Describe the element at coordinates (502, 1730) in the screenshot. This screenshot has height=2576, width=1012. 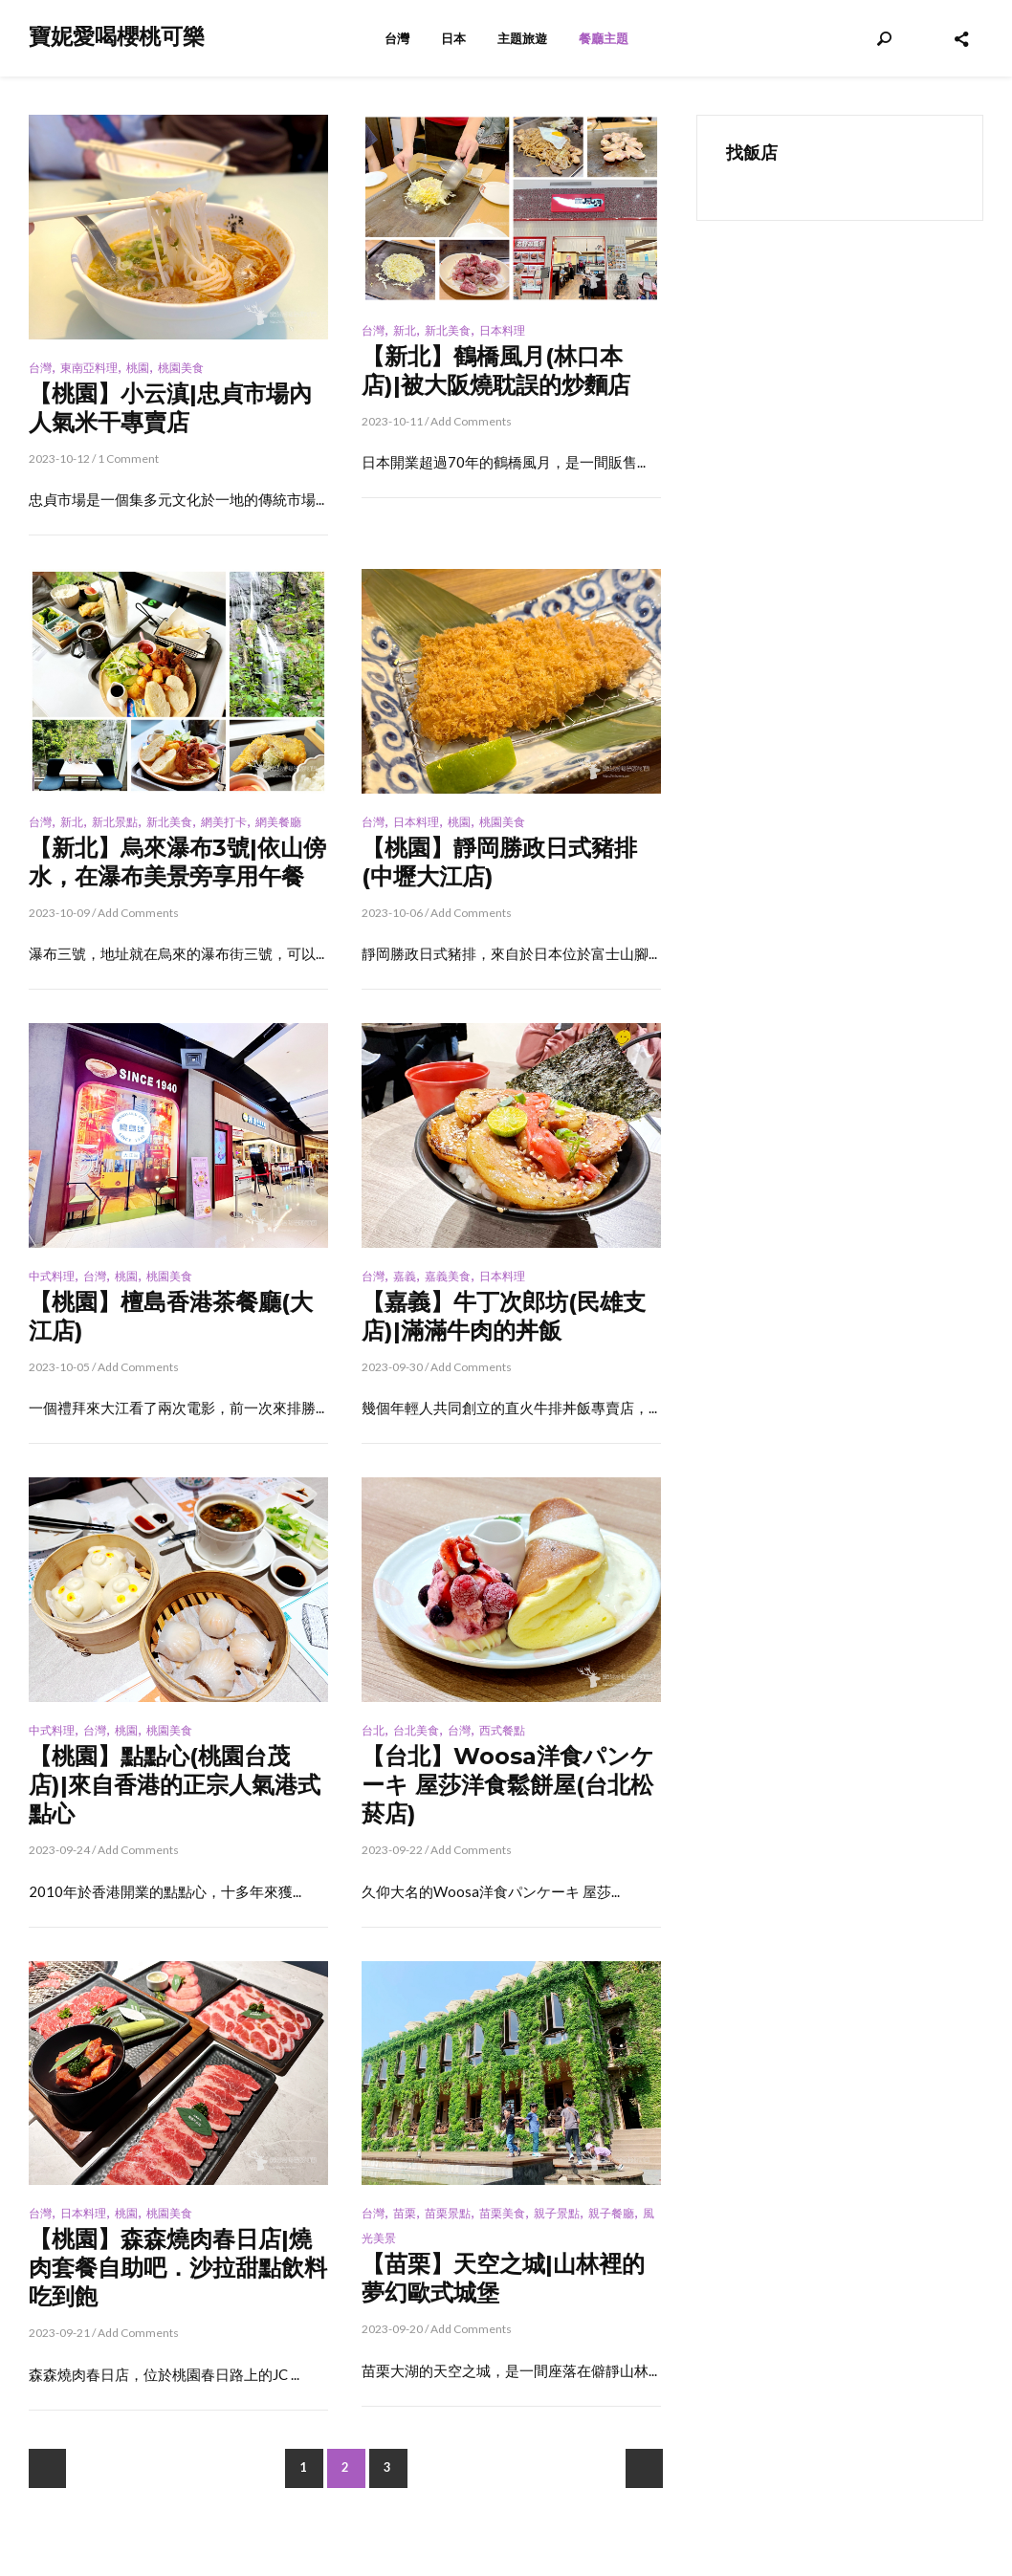
I see `西式餐點` at that location.